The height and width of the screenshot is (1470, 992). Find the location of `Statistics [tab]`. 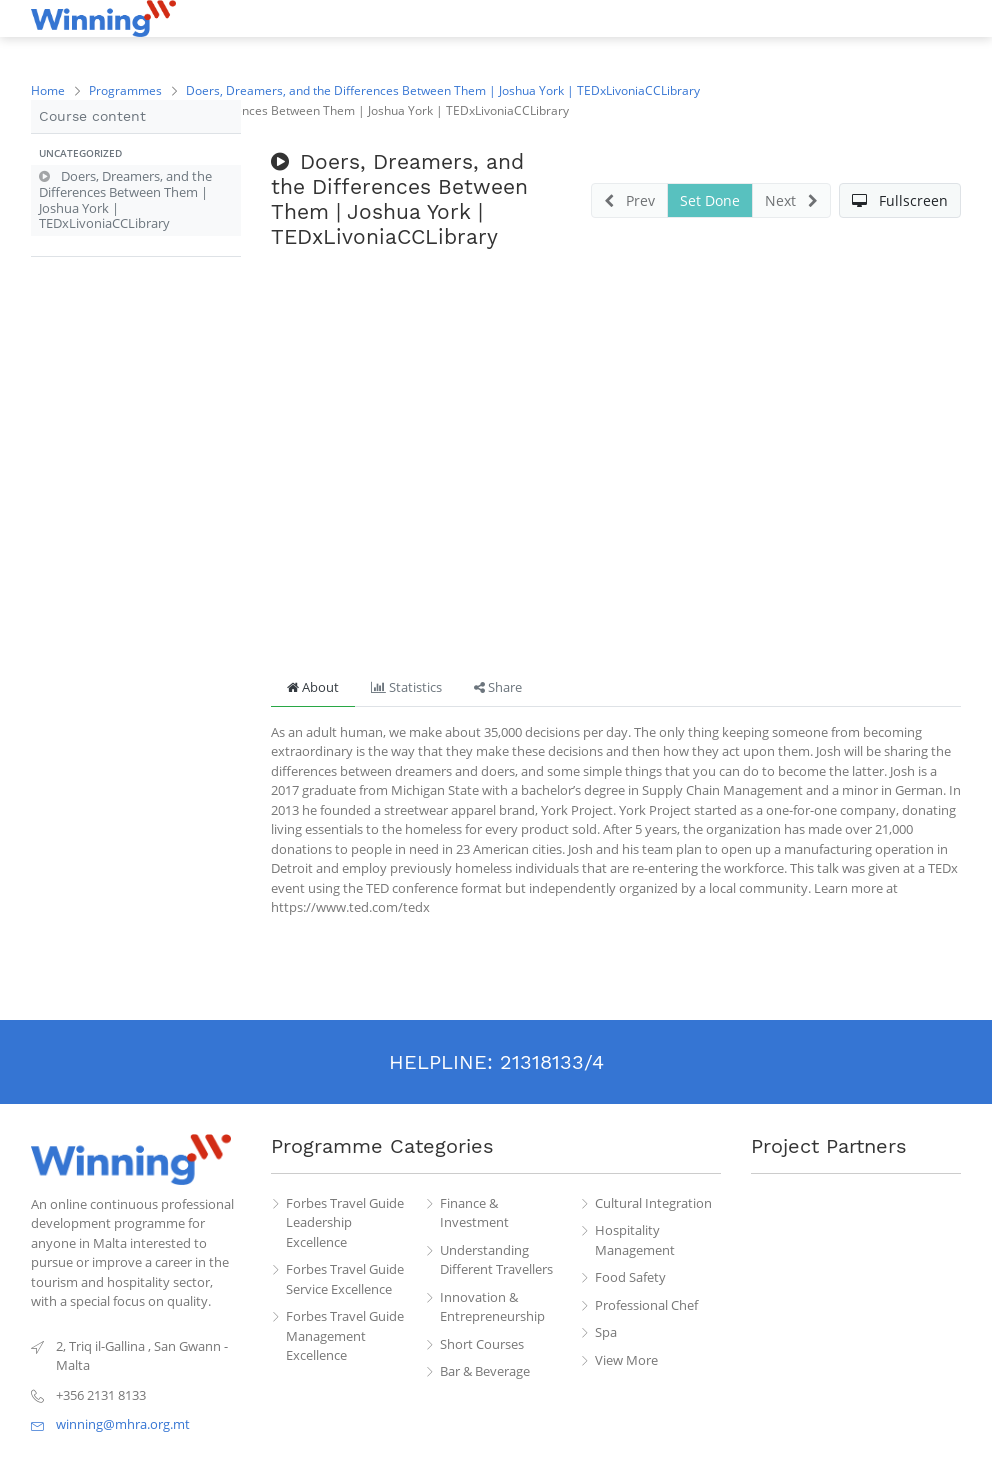

Statistics [tab] is located at coordinates (406, 687).